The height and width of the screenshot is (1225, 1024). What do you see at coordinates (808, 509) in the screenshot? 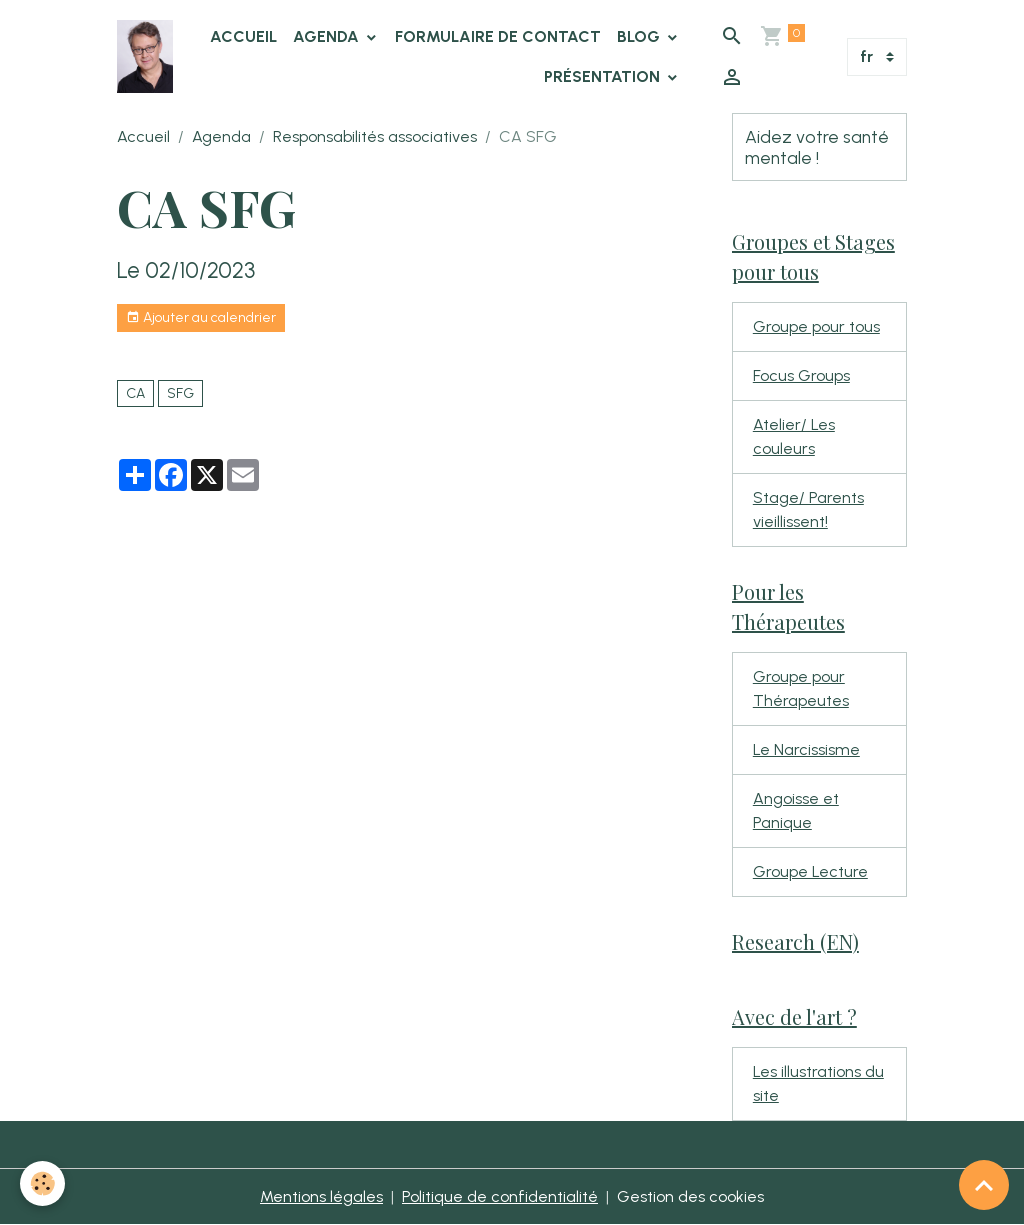
I see `Stage/ Parents vieillissent!` at bounding box center [808, 509].